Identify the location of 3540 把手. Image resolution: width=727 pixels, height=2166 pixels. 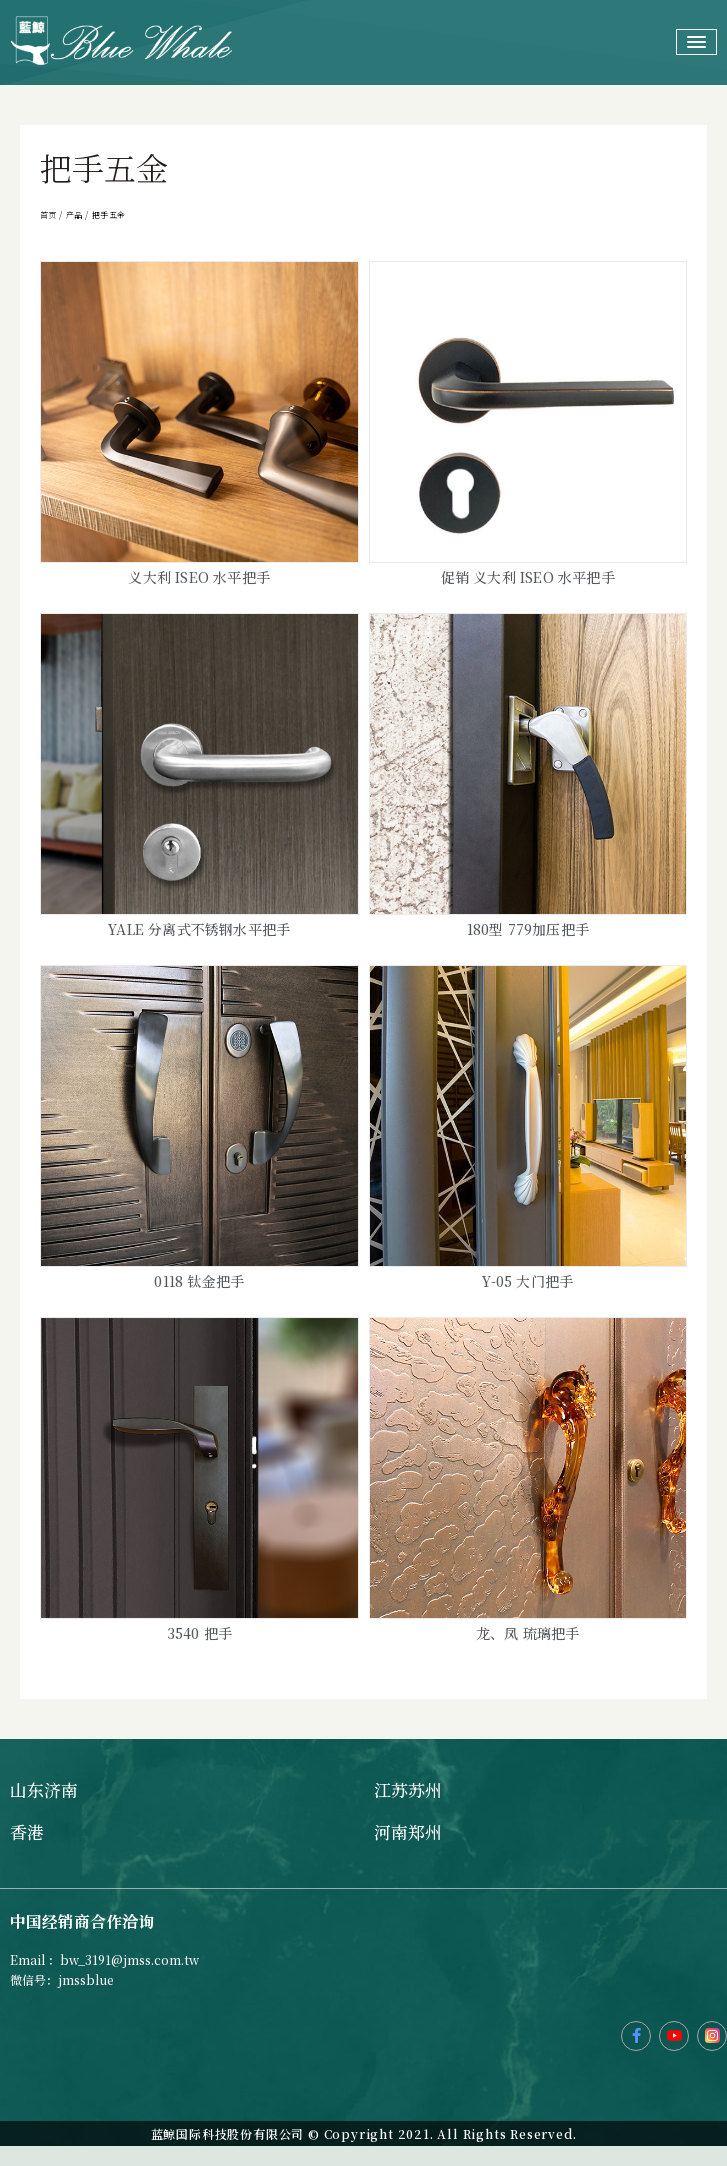
(199, 1633).